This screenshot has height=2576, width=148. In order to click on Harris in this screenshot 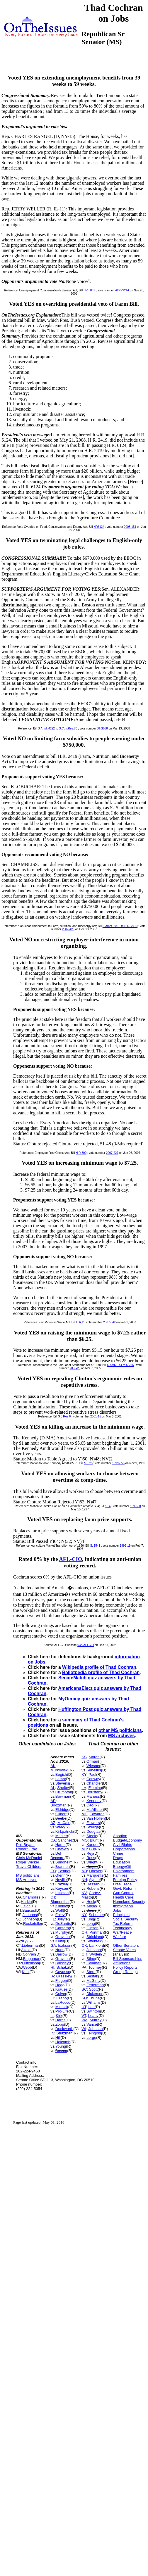, I will do `click(60, 1844)`.